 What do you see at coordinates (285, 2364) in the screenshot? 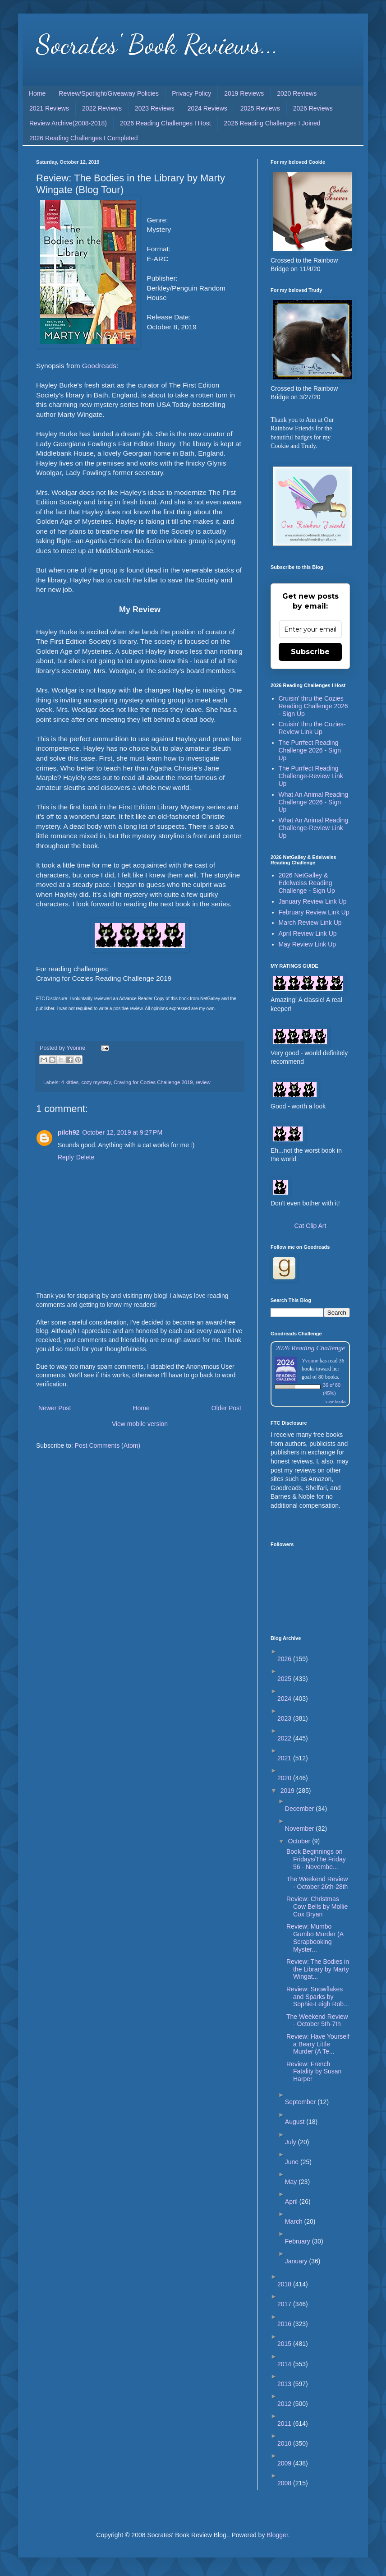
I see `2014` at bounding box center [285, 2364].